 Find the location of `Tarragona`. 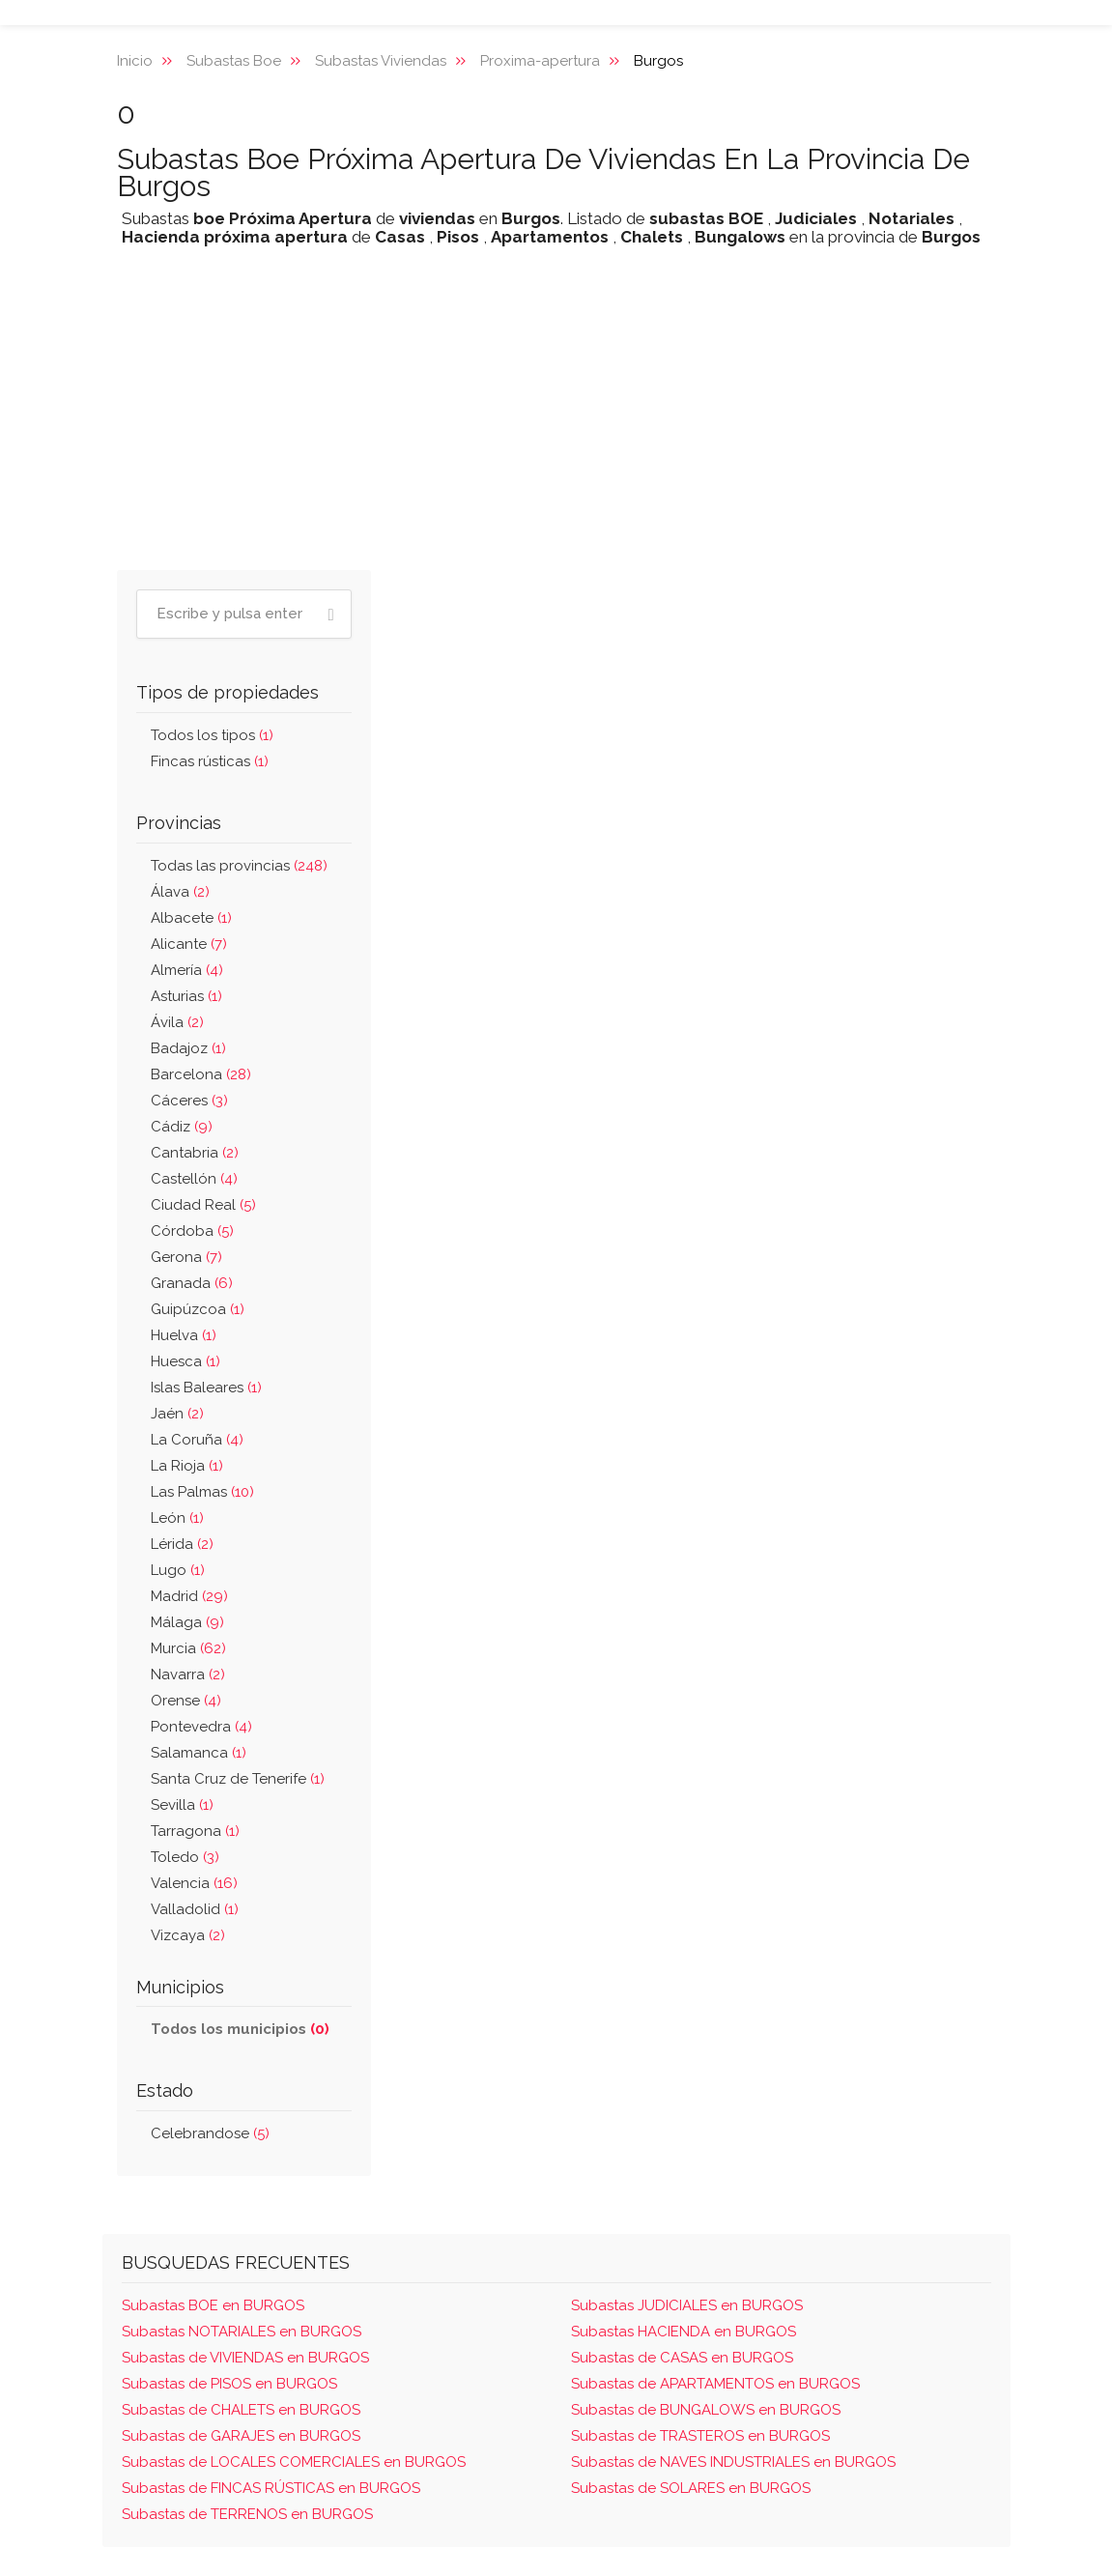

Tarragona is located at coordinates (195, 1831).